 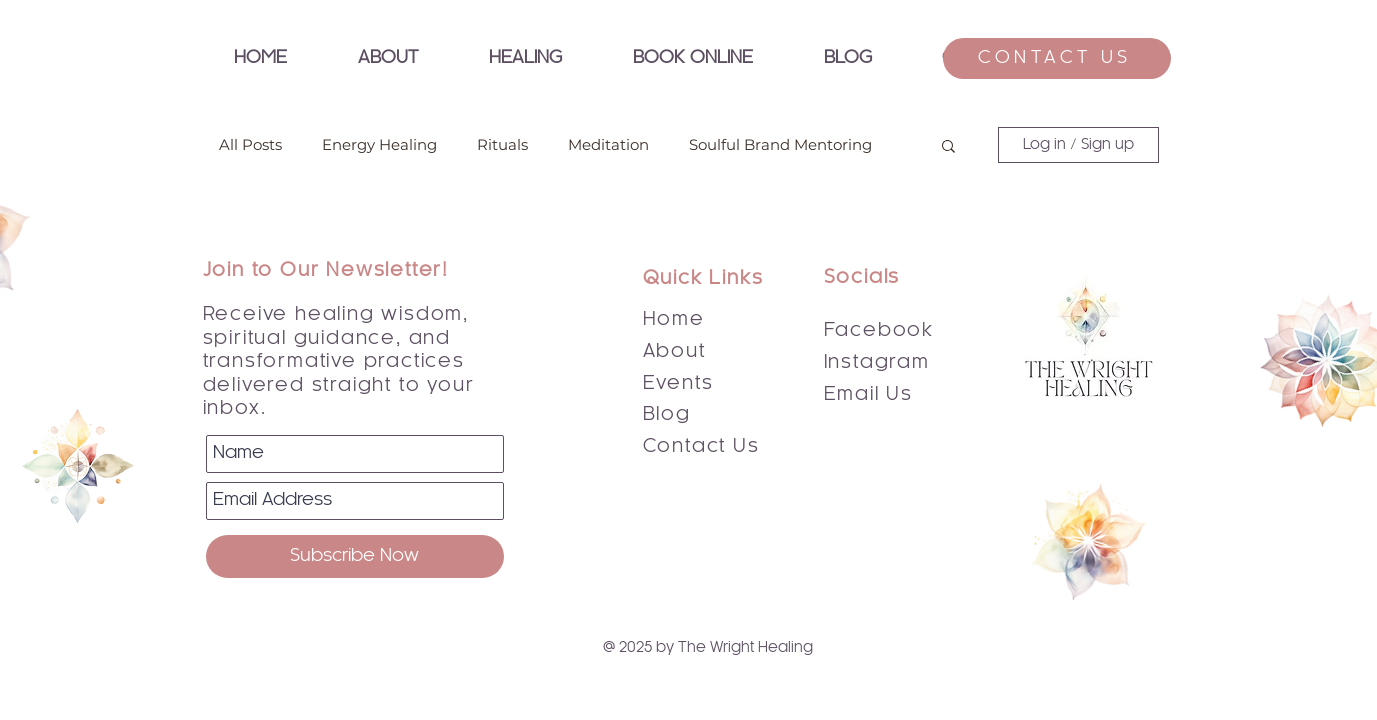 I want to click on Soulful Brand Mentoring, so click(x=780, y=145).